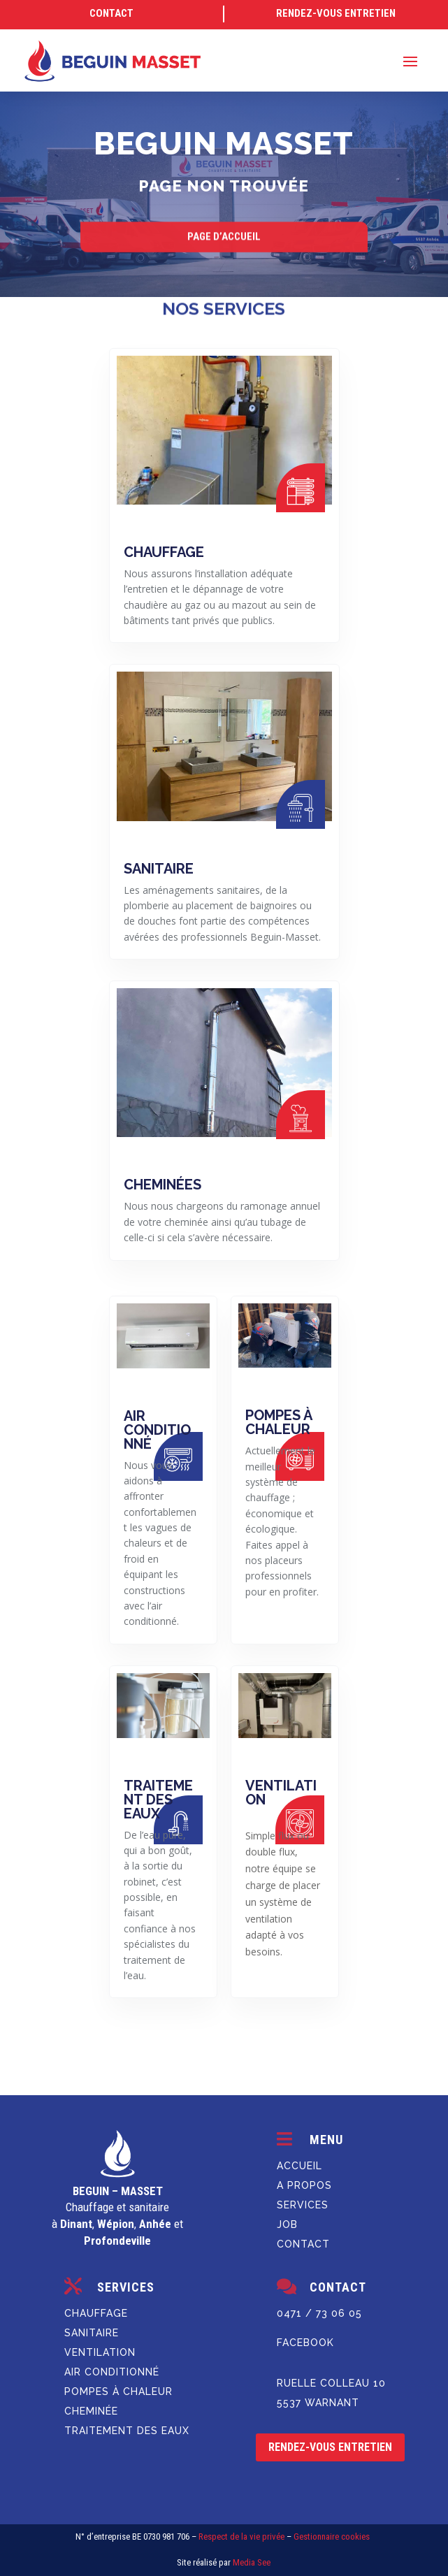 The height and width of the screenshot is (2576, 448). What do you see at coordinates (96, 2313) in the screenshot?
I see `Chauffage` at bounding box center [96, 2313].